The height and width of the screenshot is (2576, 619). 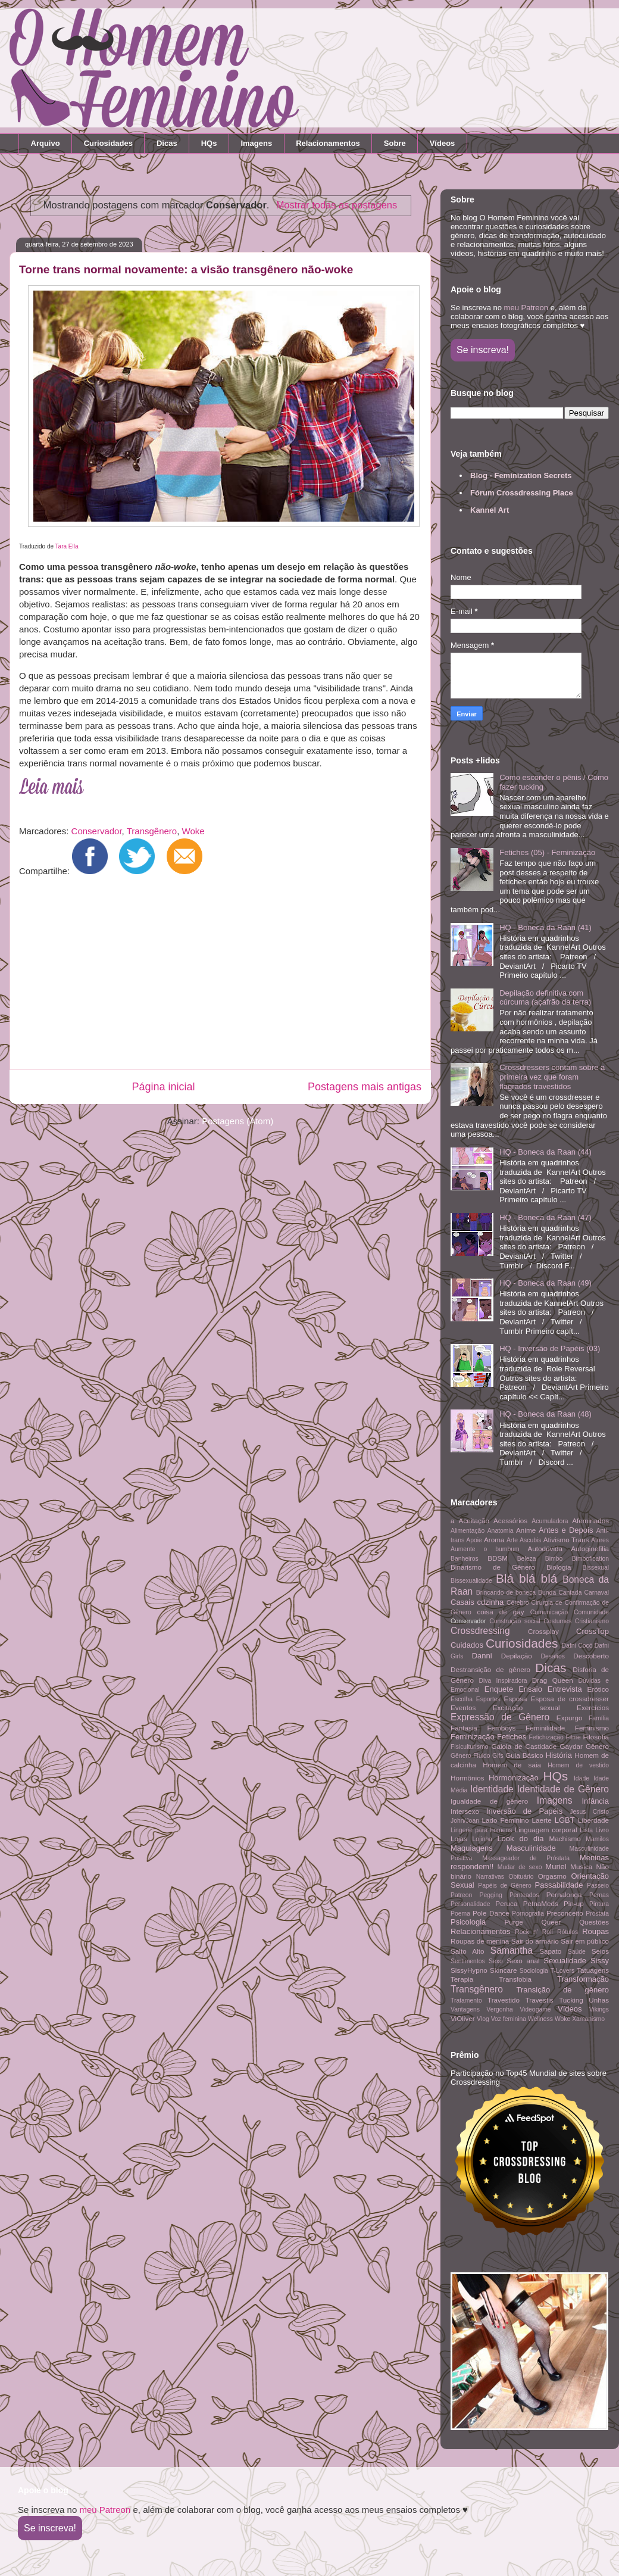 I want to click on Acumuladora, so click(x=550, y=1521).